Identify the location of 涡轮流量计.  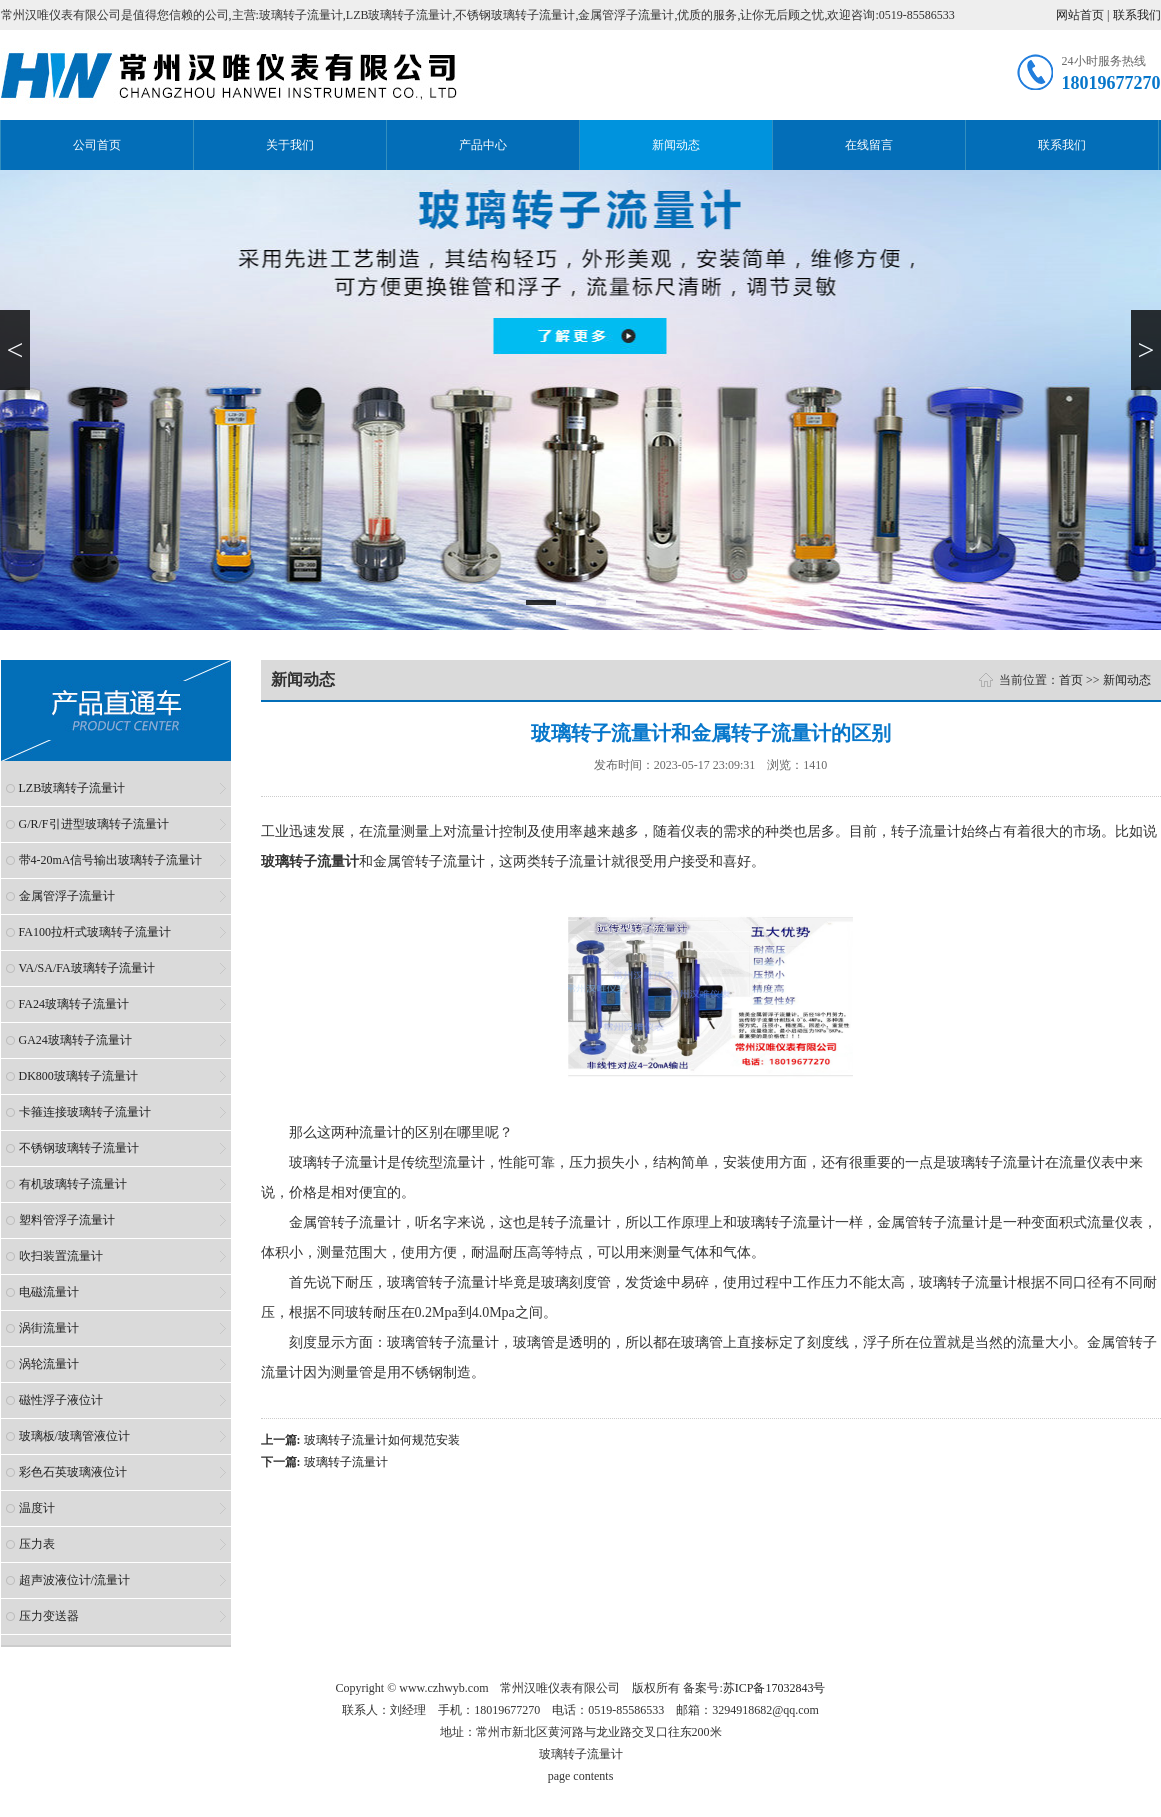
(49, 1364).